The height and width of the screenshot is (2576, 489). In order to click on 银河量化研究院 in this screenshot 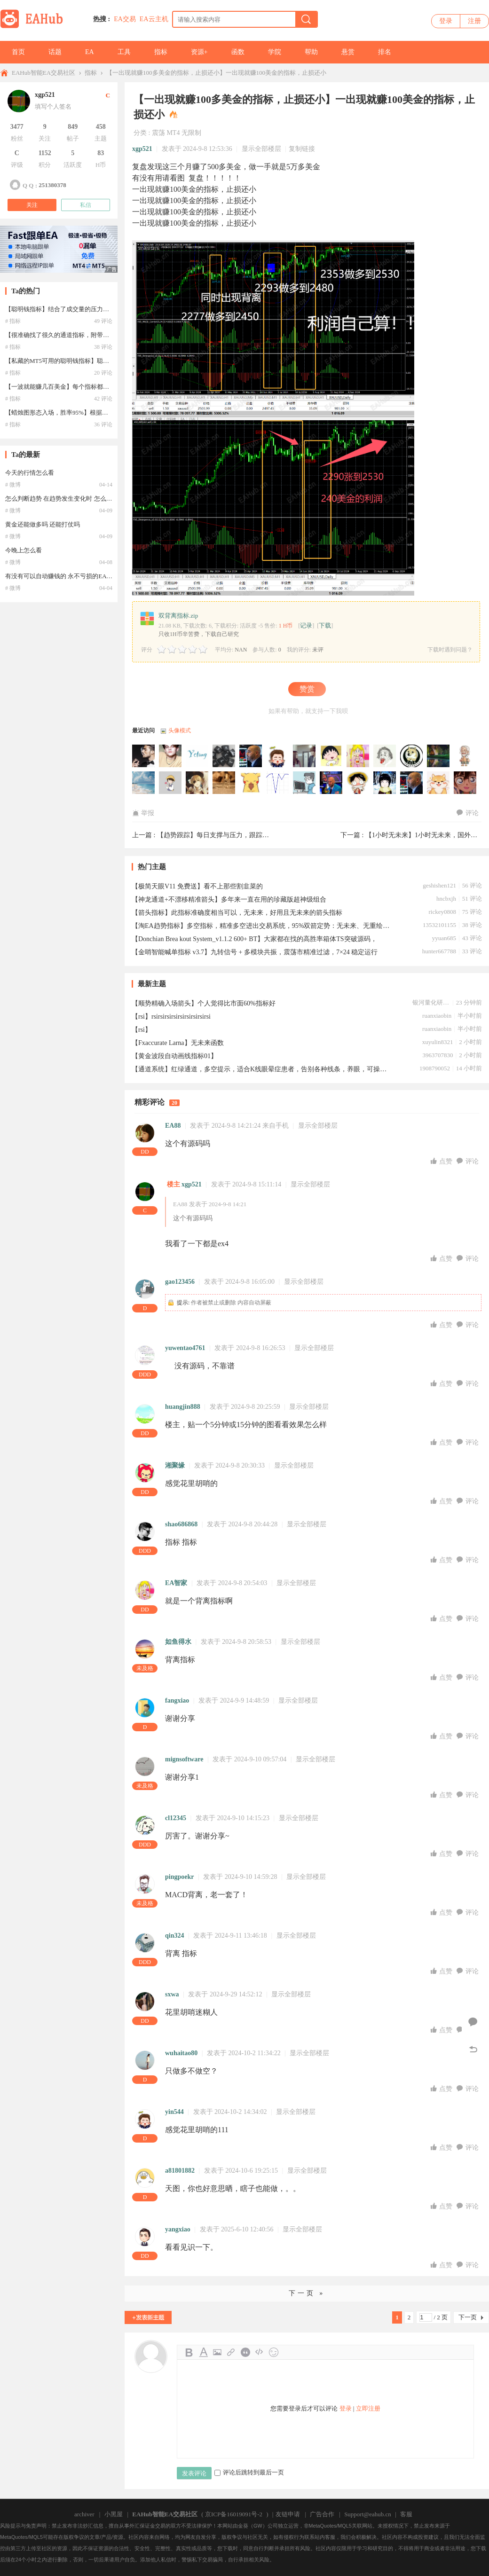, I will do `click(431, 1002)`.